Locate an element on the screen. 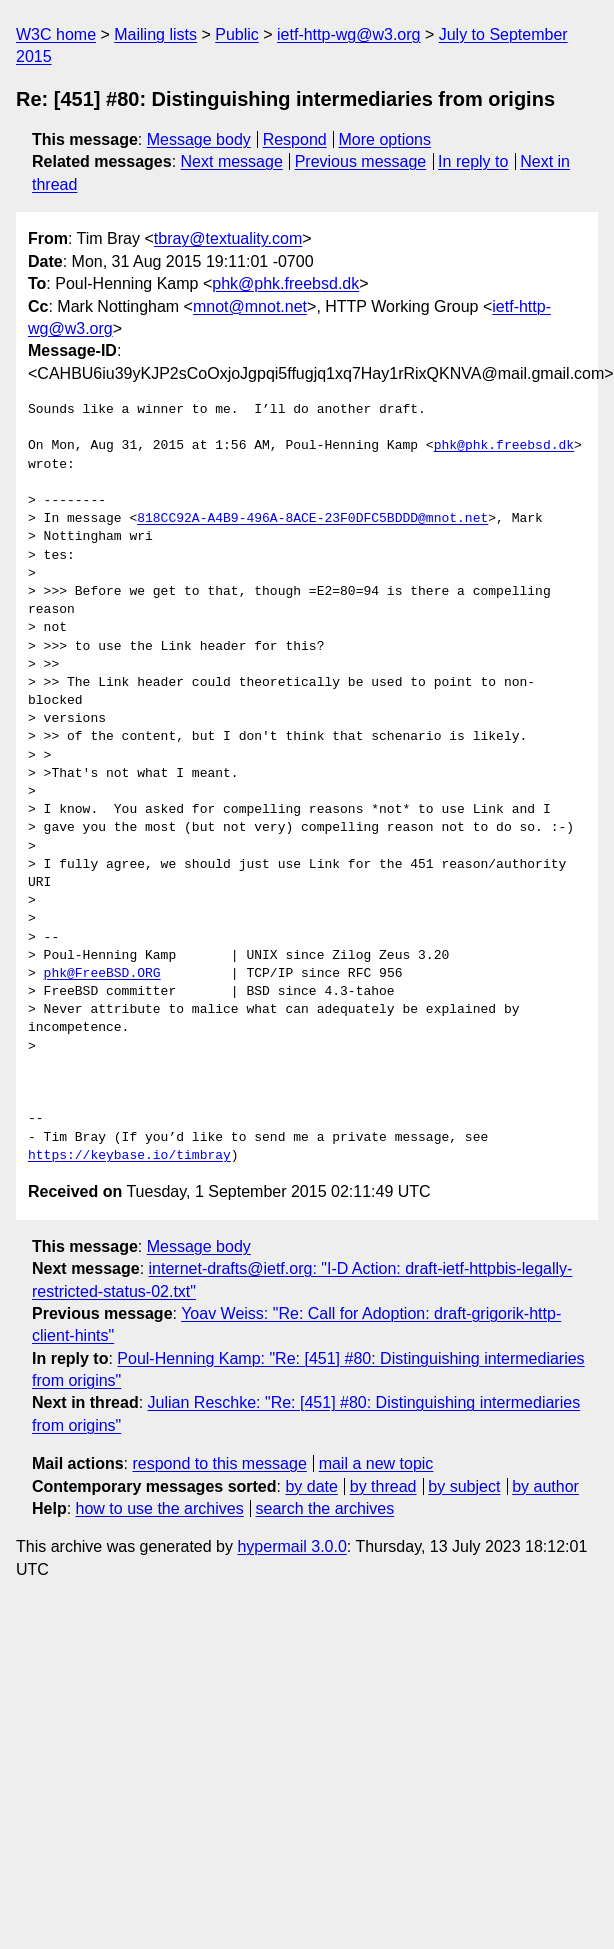 Image resolution: width=614 pixels, height=1949 pixels. respond to this message is located at coordinates (219, 1463).